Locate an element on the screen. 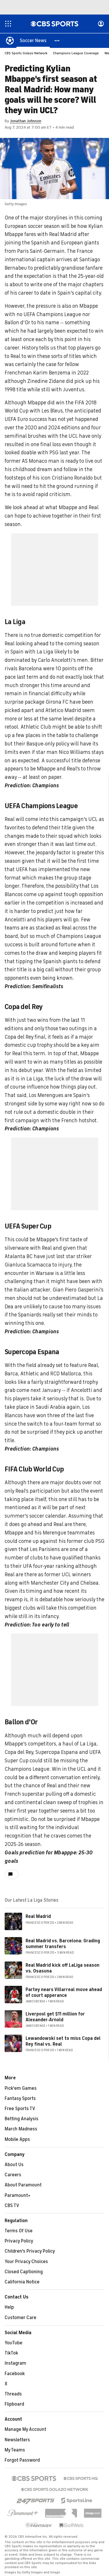 The width and height of the screenshot is (109, 2576). Betting Analysis is located at coordinates (21, 2119).